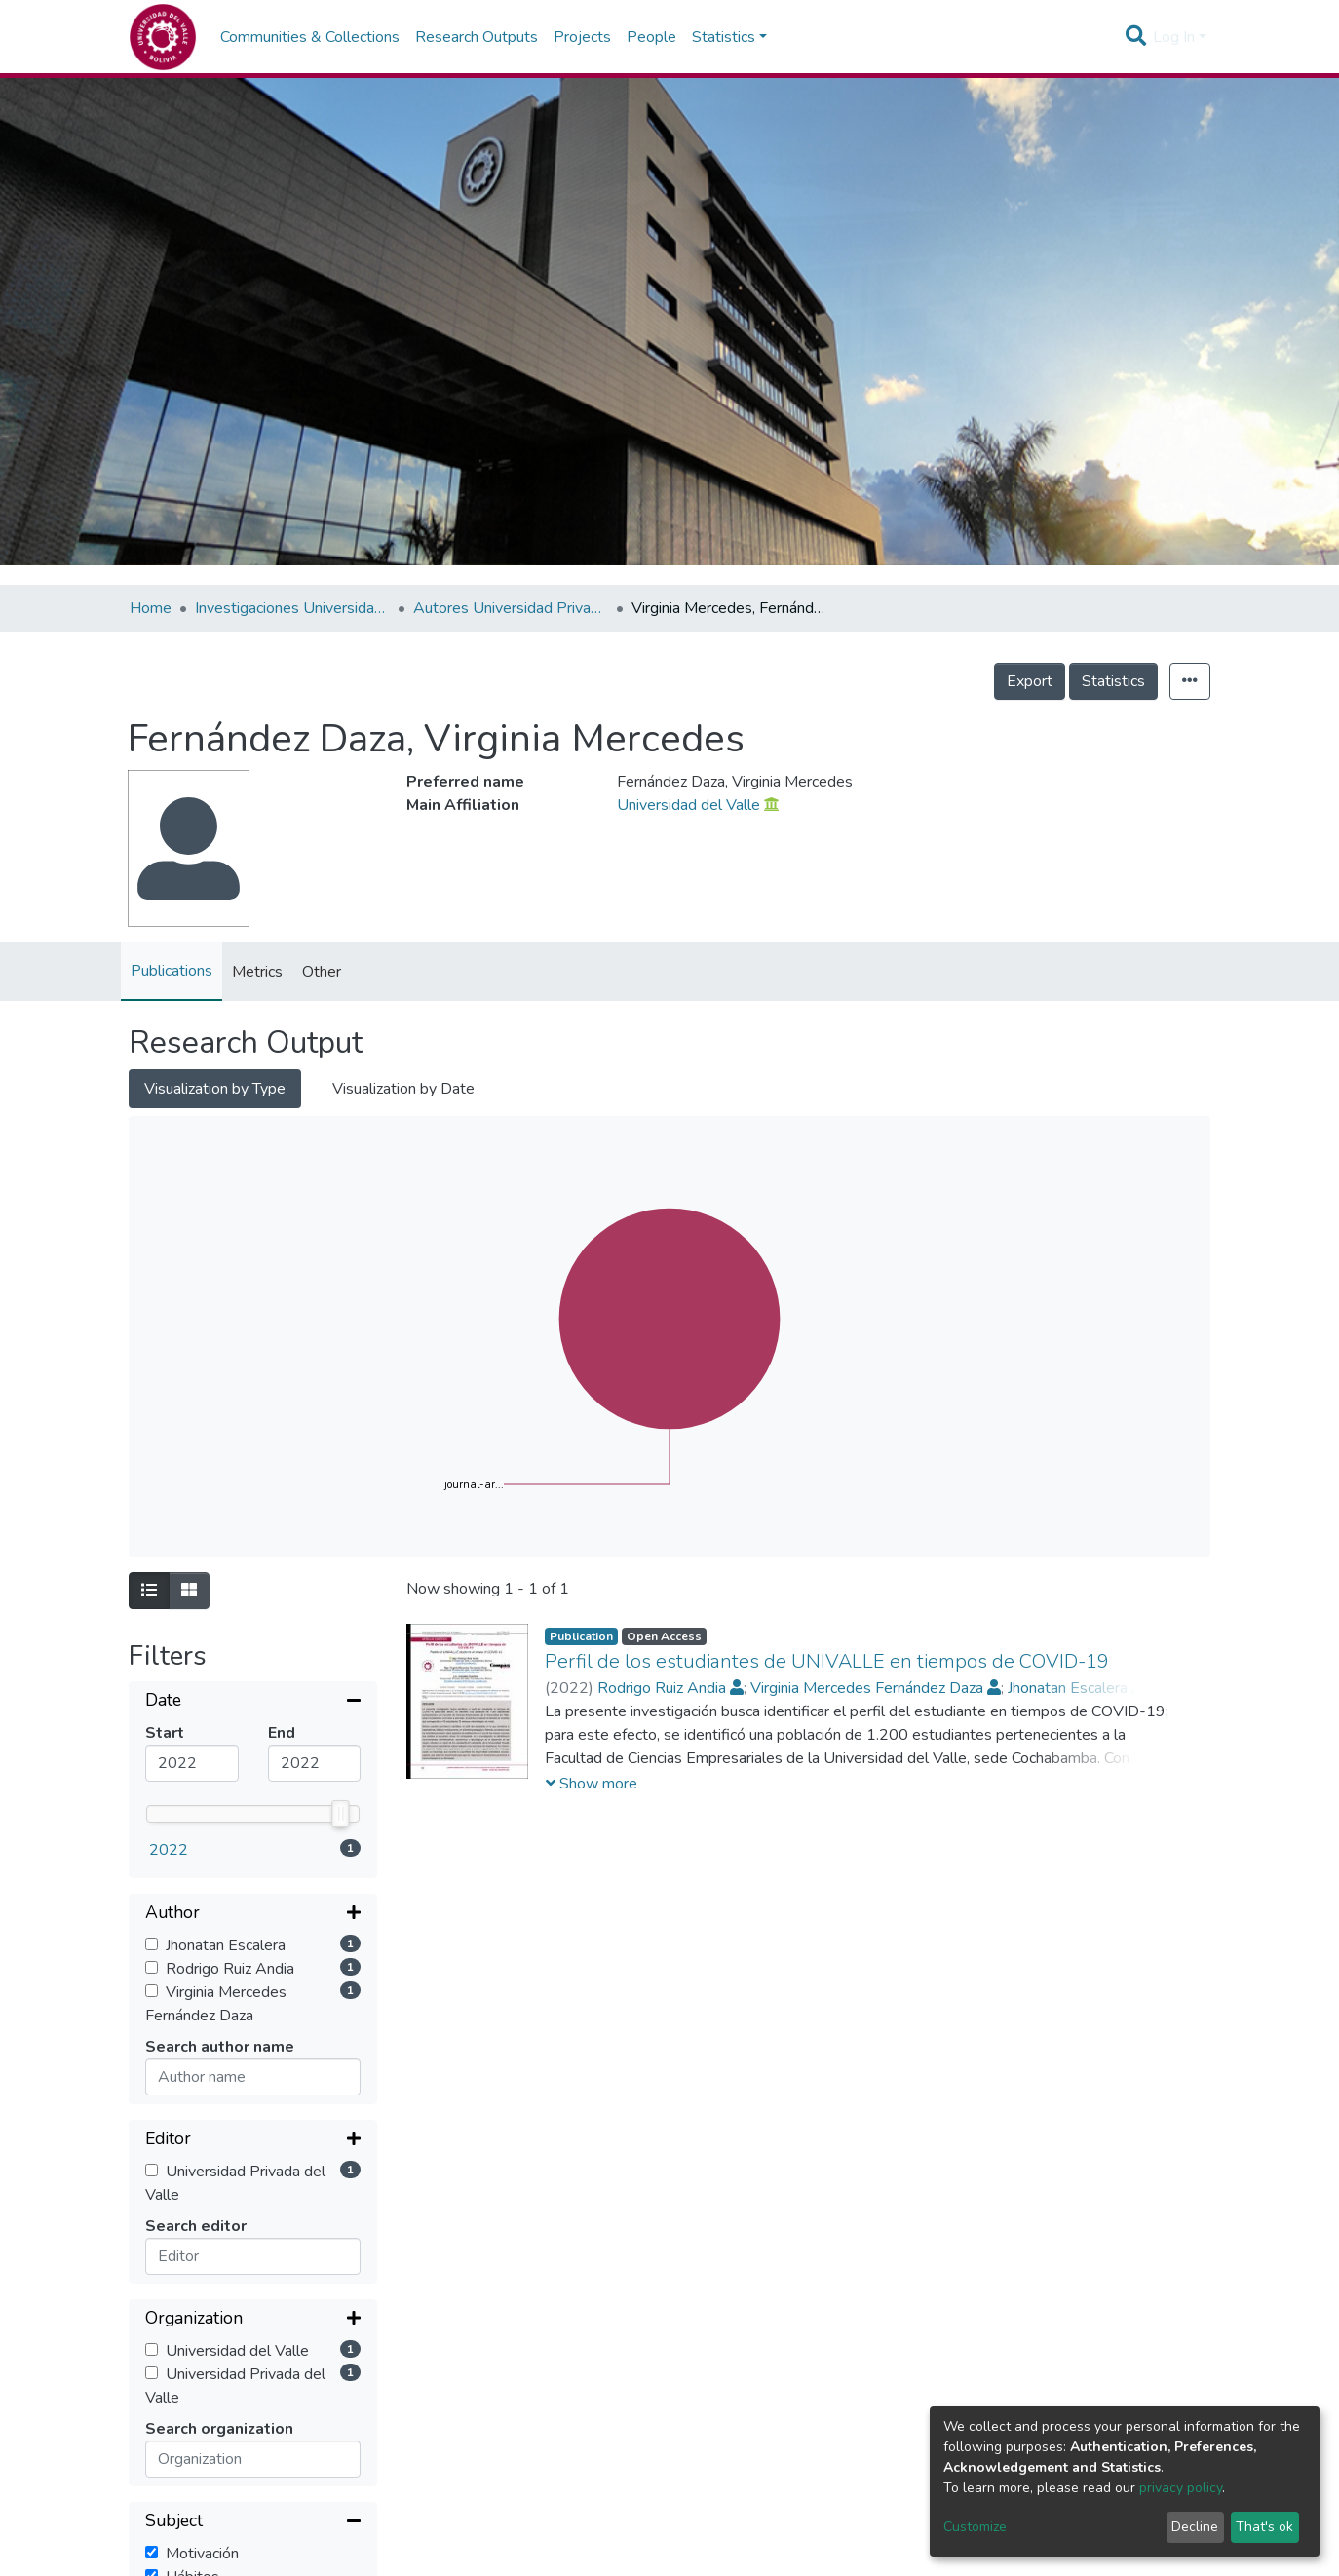 This screenshot has width=1339, height=2576. I want to click on That's ok, so click(1264, 2527).